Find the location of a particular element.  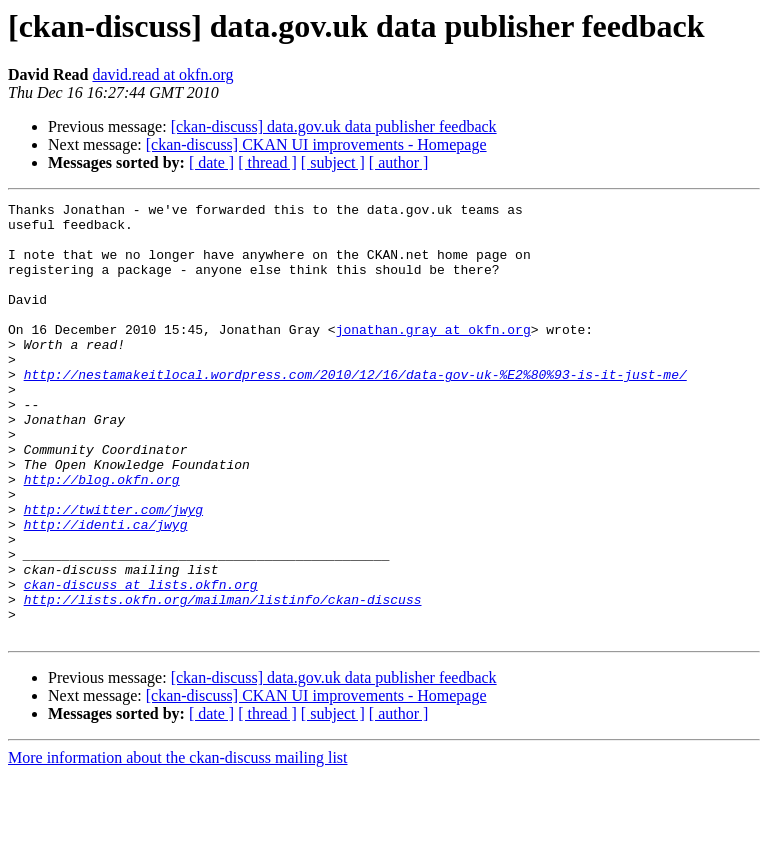

http://blog.okfn.org is located at coordinates (102, 536).